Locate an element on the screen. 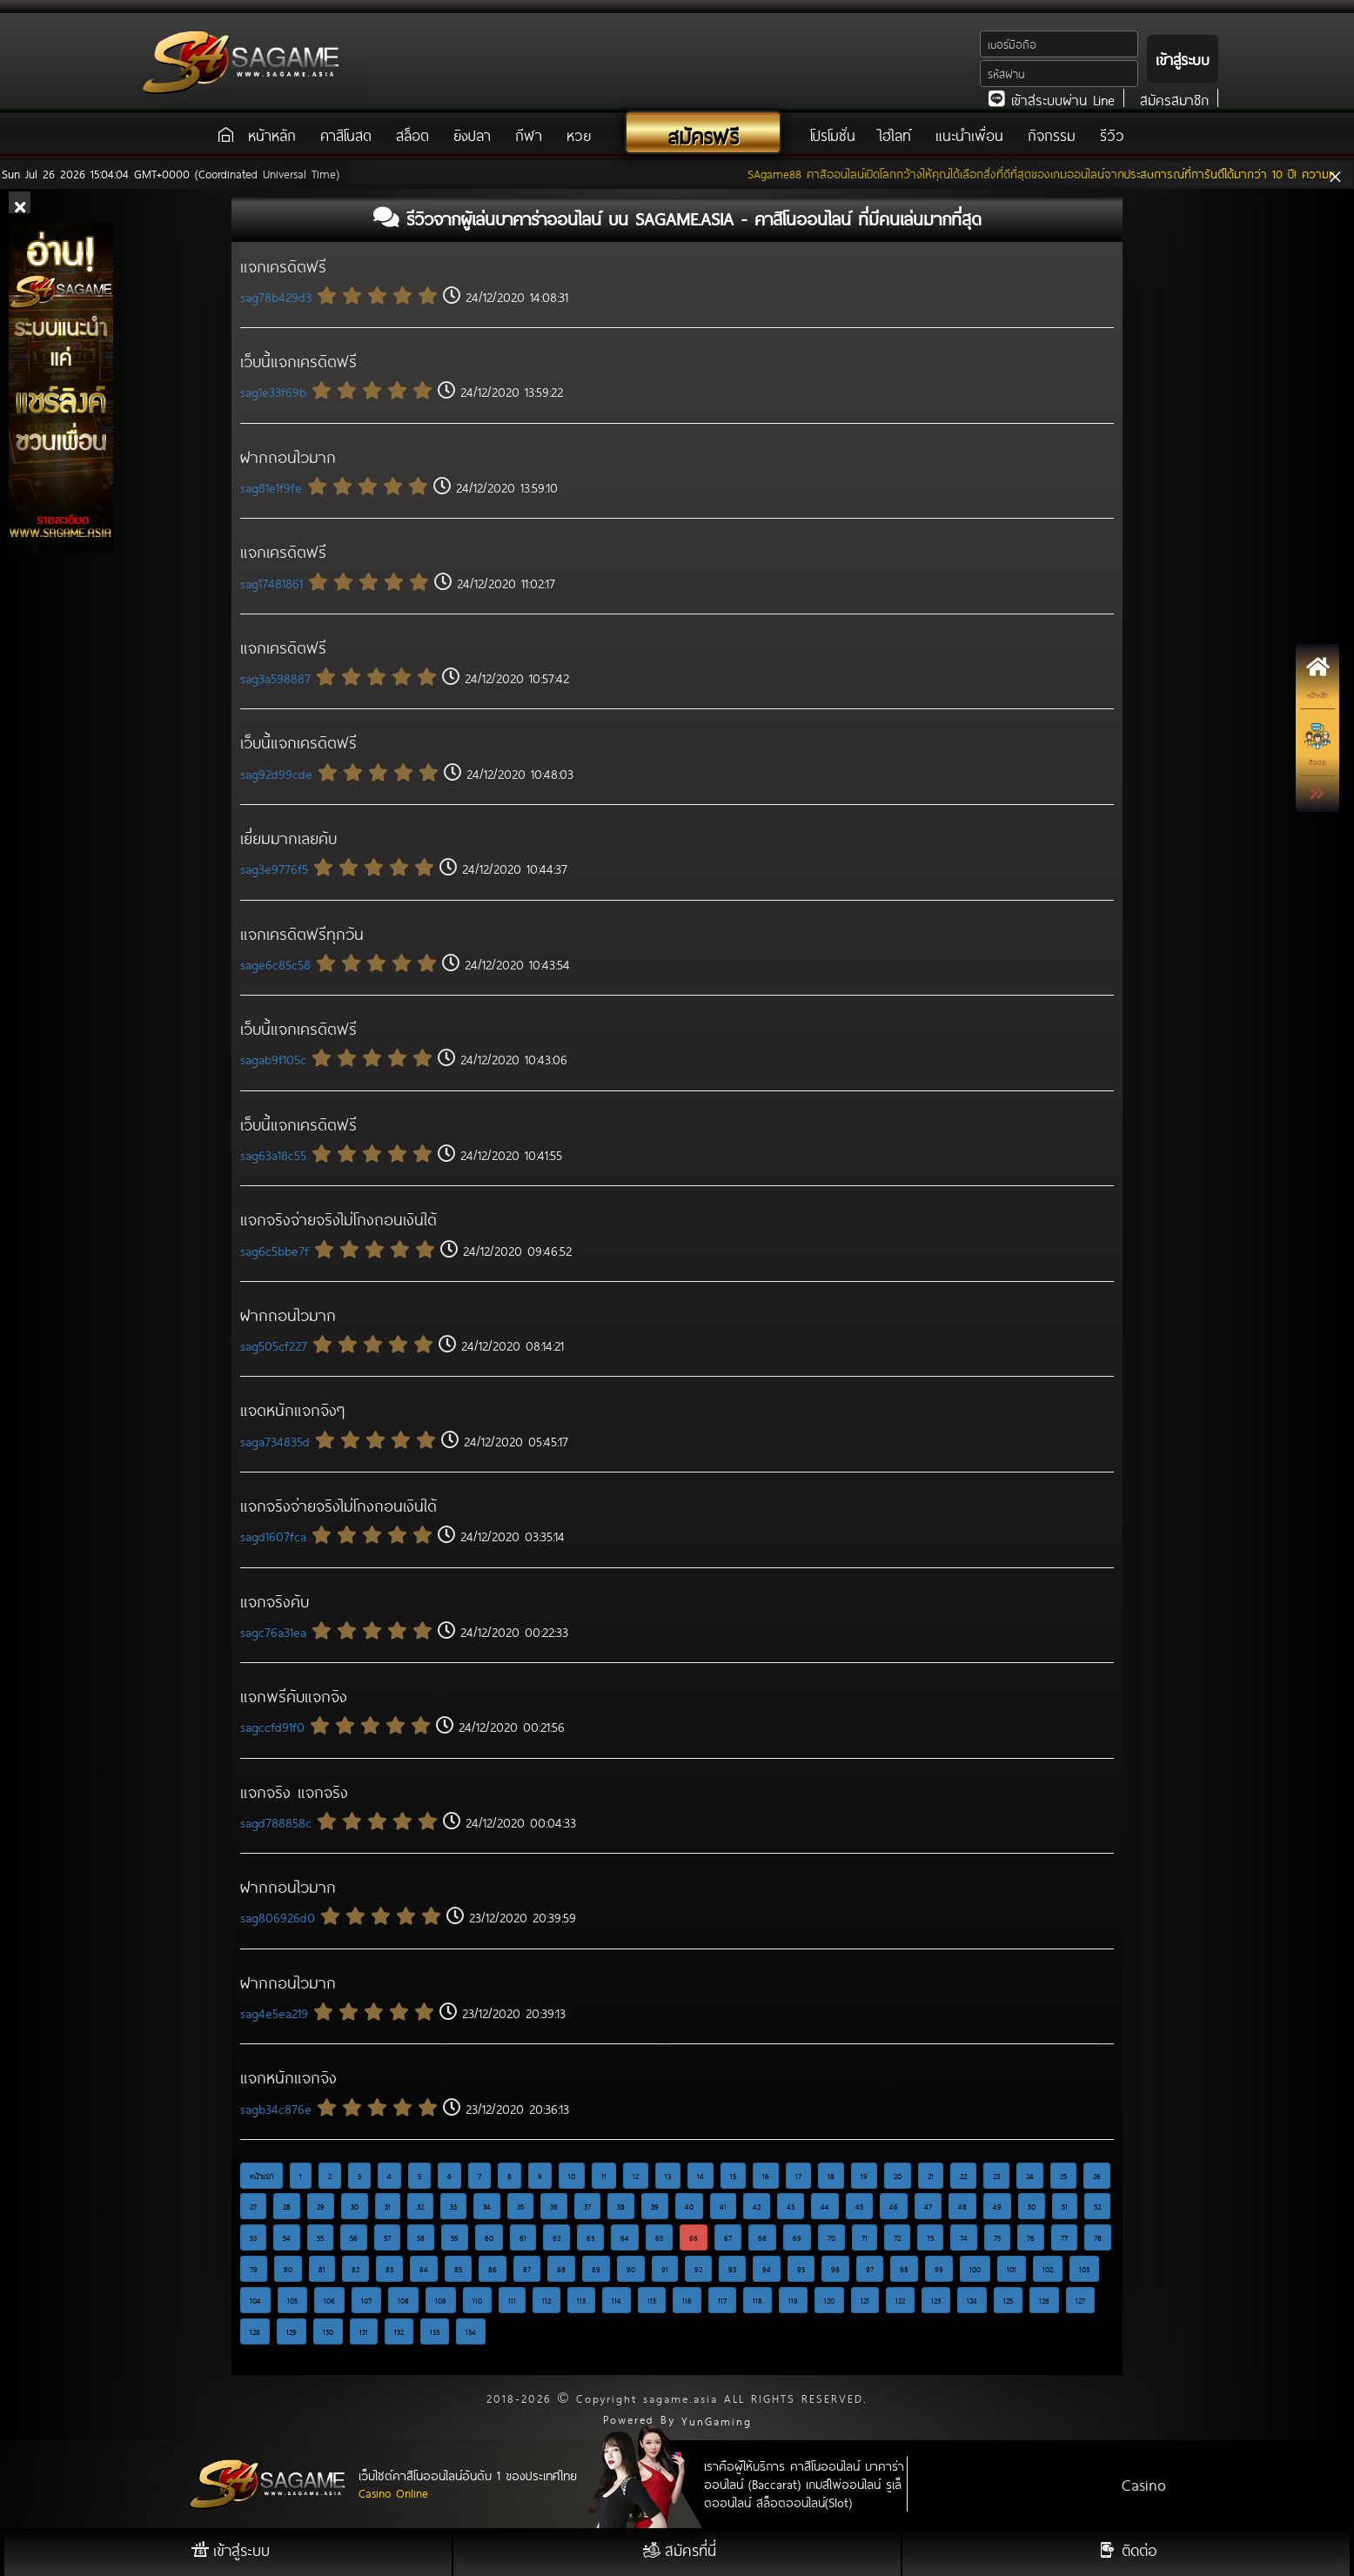 The height and width of the screenshot is (2576, 1354). 134 is located at coordinates (471, 2331).